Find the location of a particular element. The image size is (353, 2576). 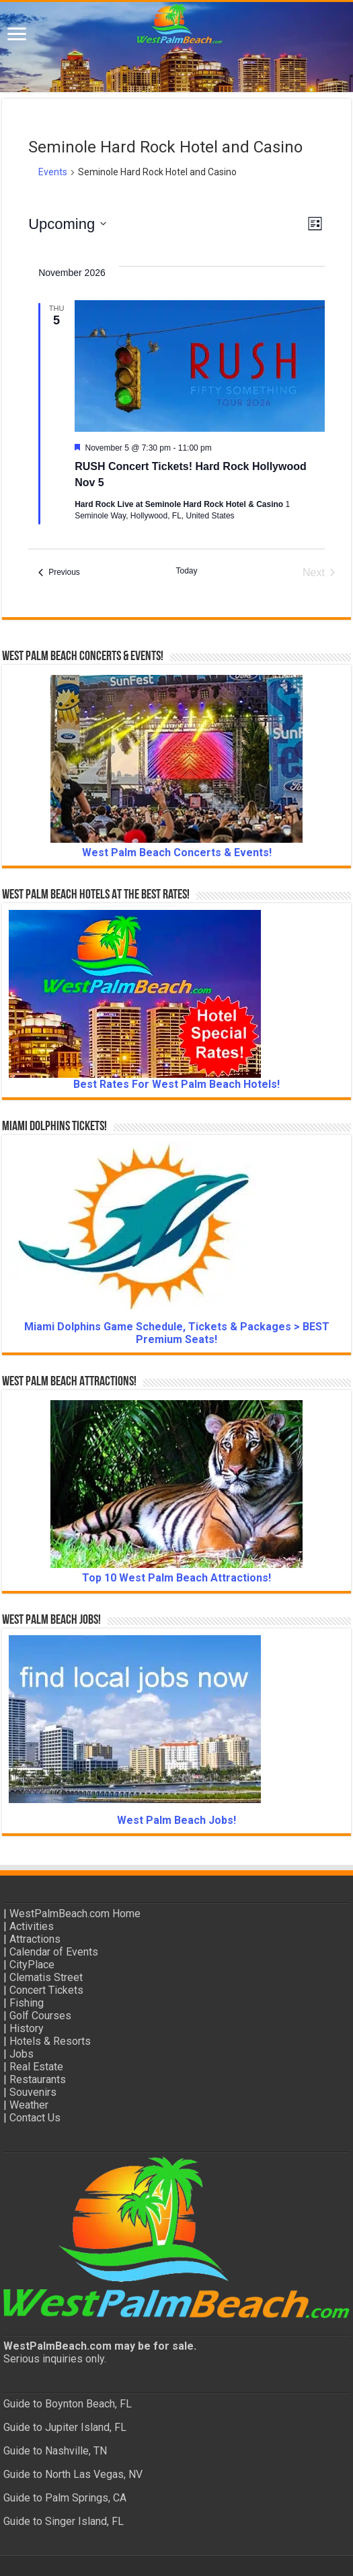

Today [Click to select today's date] is located at coordinates (186, 571).